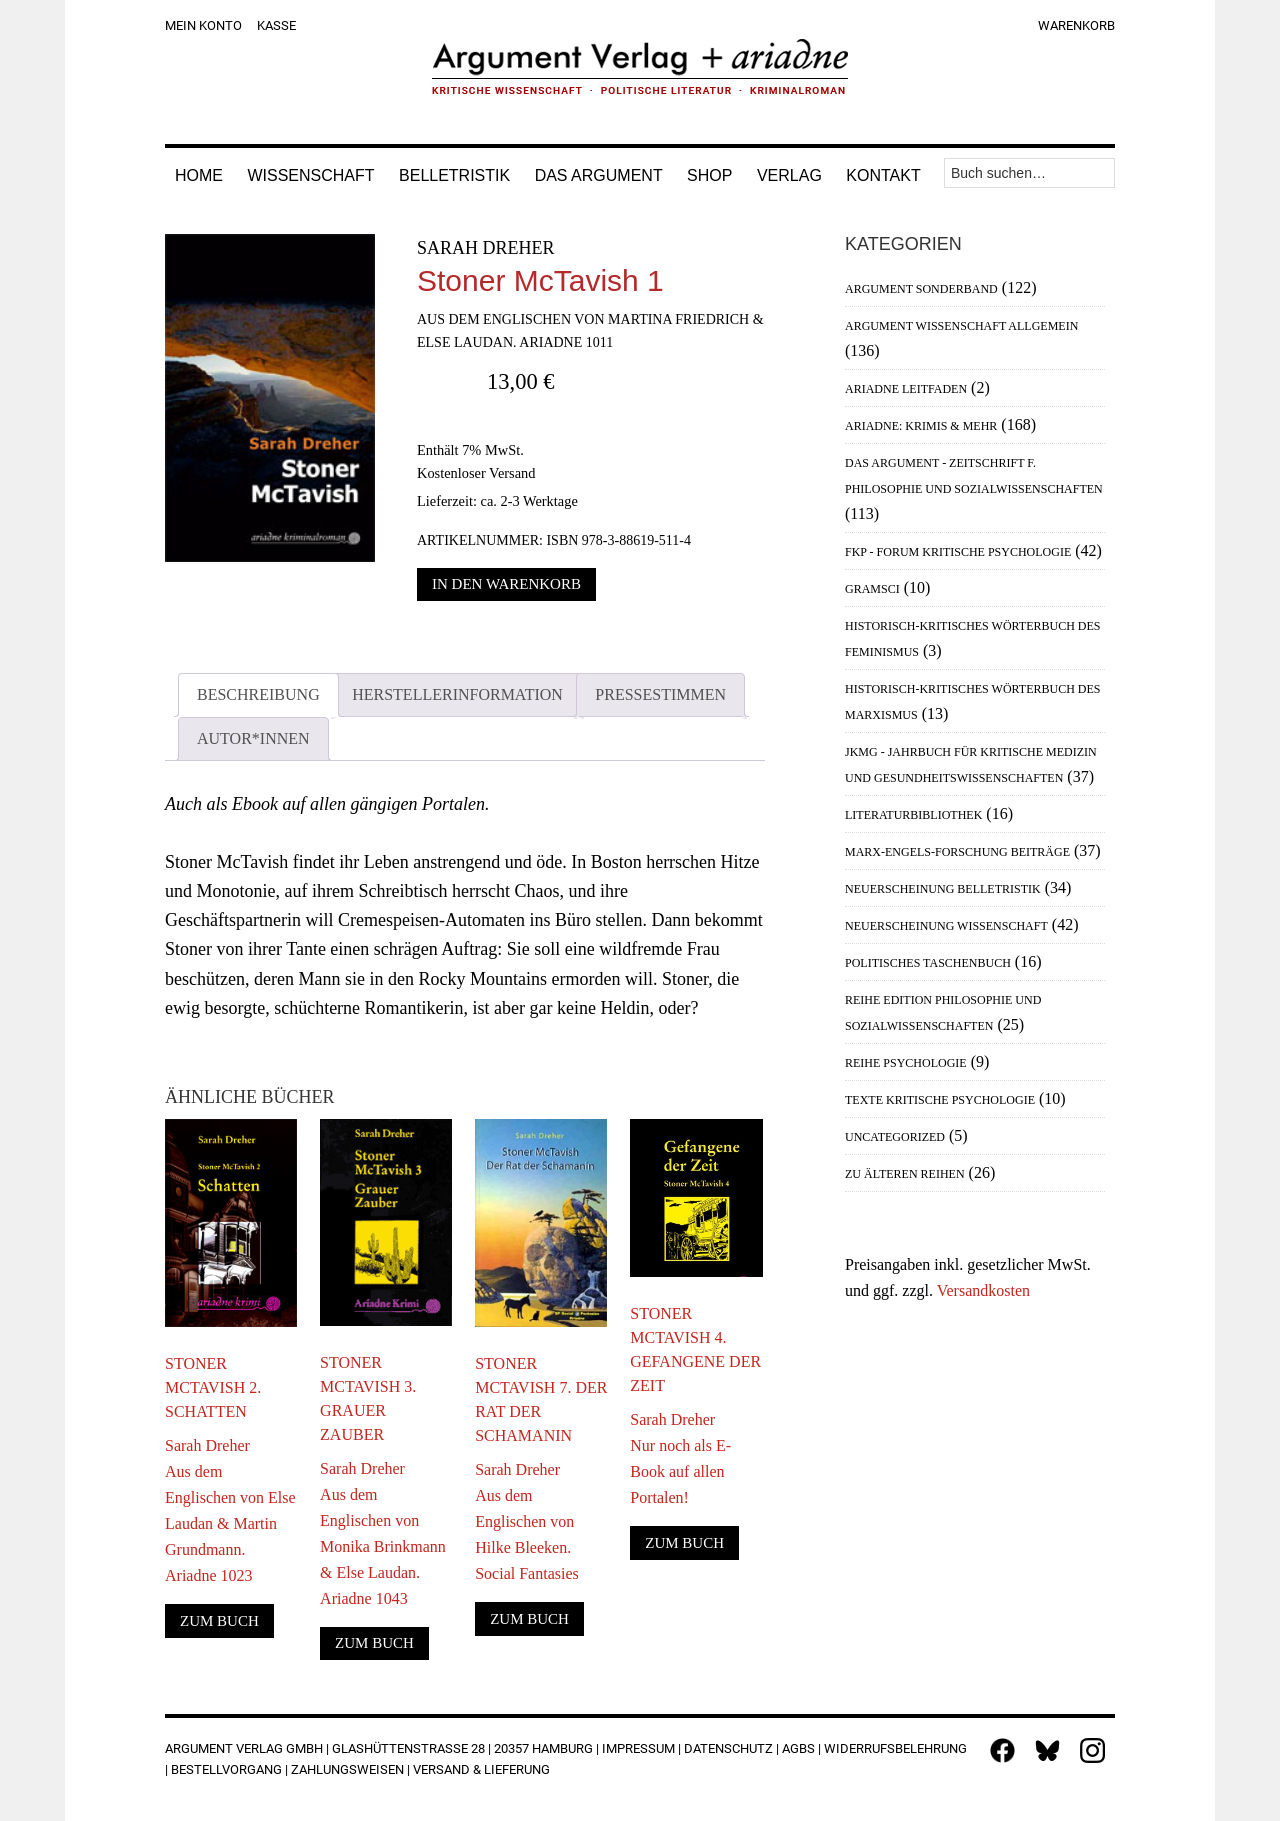 The width and height of the screenshot is (1280, 1821). Describe the element at coordinates (946, 926) in the screenshot. I see `Neuerscheinung Wissenschaft` at that location.